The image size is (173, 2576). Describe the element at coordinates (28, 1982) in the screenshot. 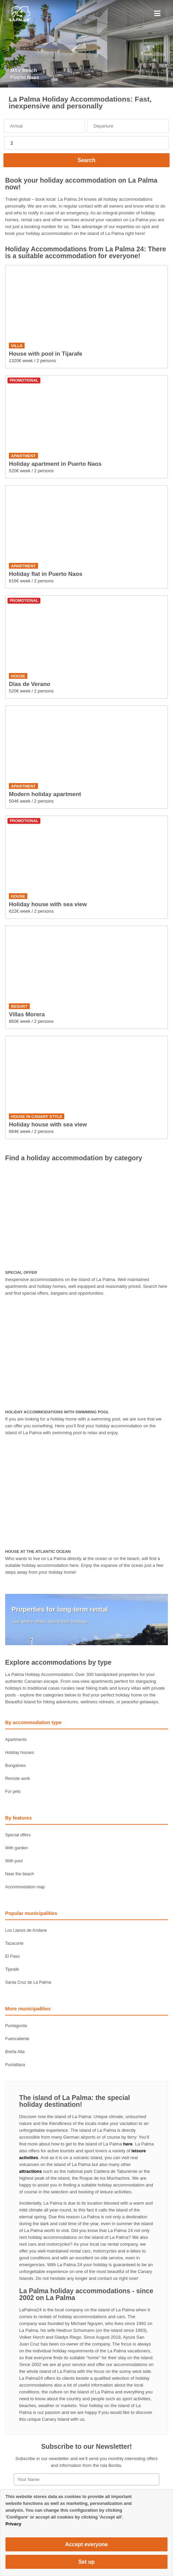

I see `Santa Cruz de La Palma` at that location.